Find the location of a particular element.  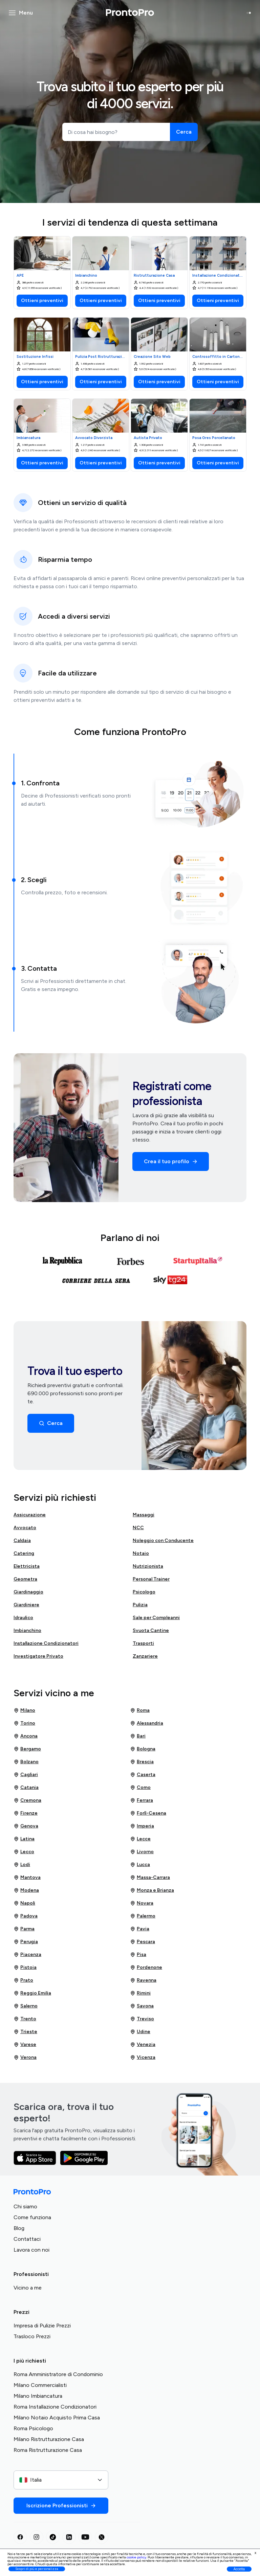

Catering is located at coordinates (24, 1553).